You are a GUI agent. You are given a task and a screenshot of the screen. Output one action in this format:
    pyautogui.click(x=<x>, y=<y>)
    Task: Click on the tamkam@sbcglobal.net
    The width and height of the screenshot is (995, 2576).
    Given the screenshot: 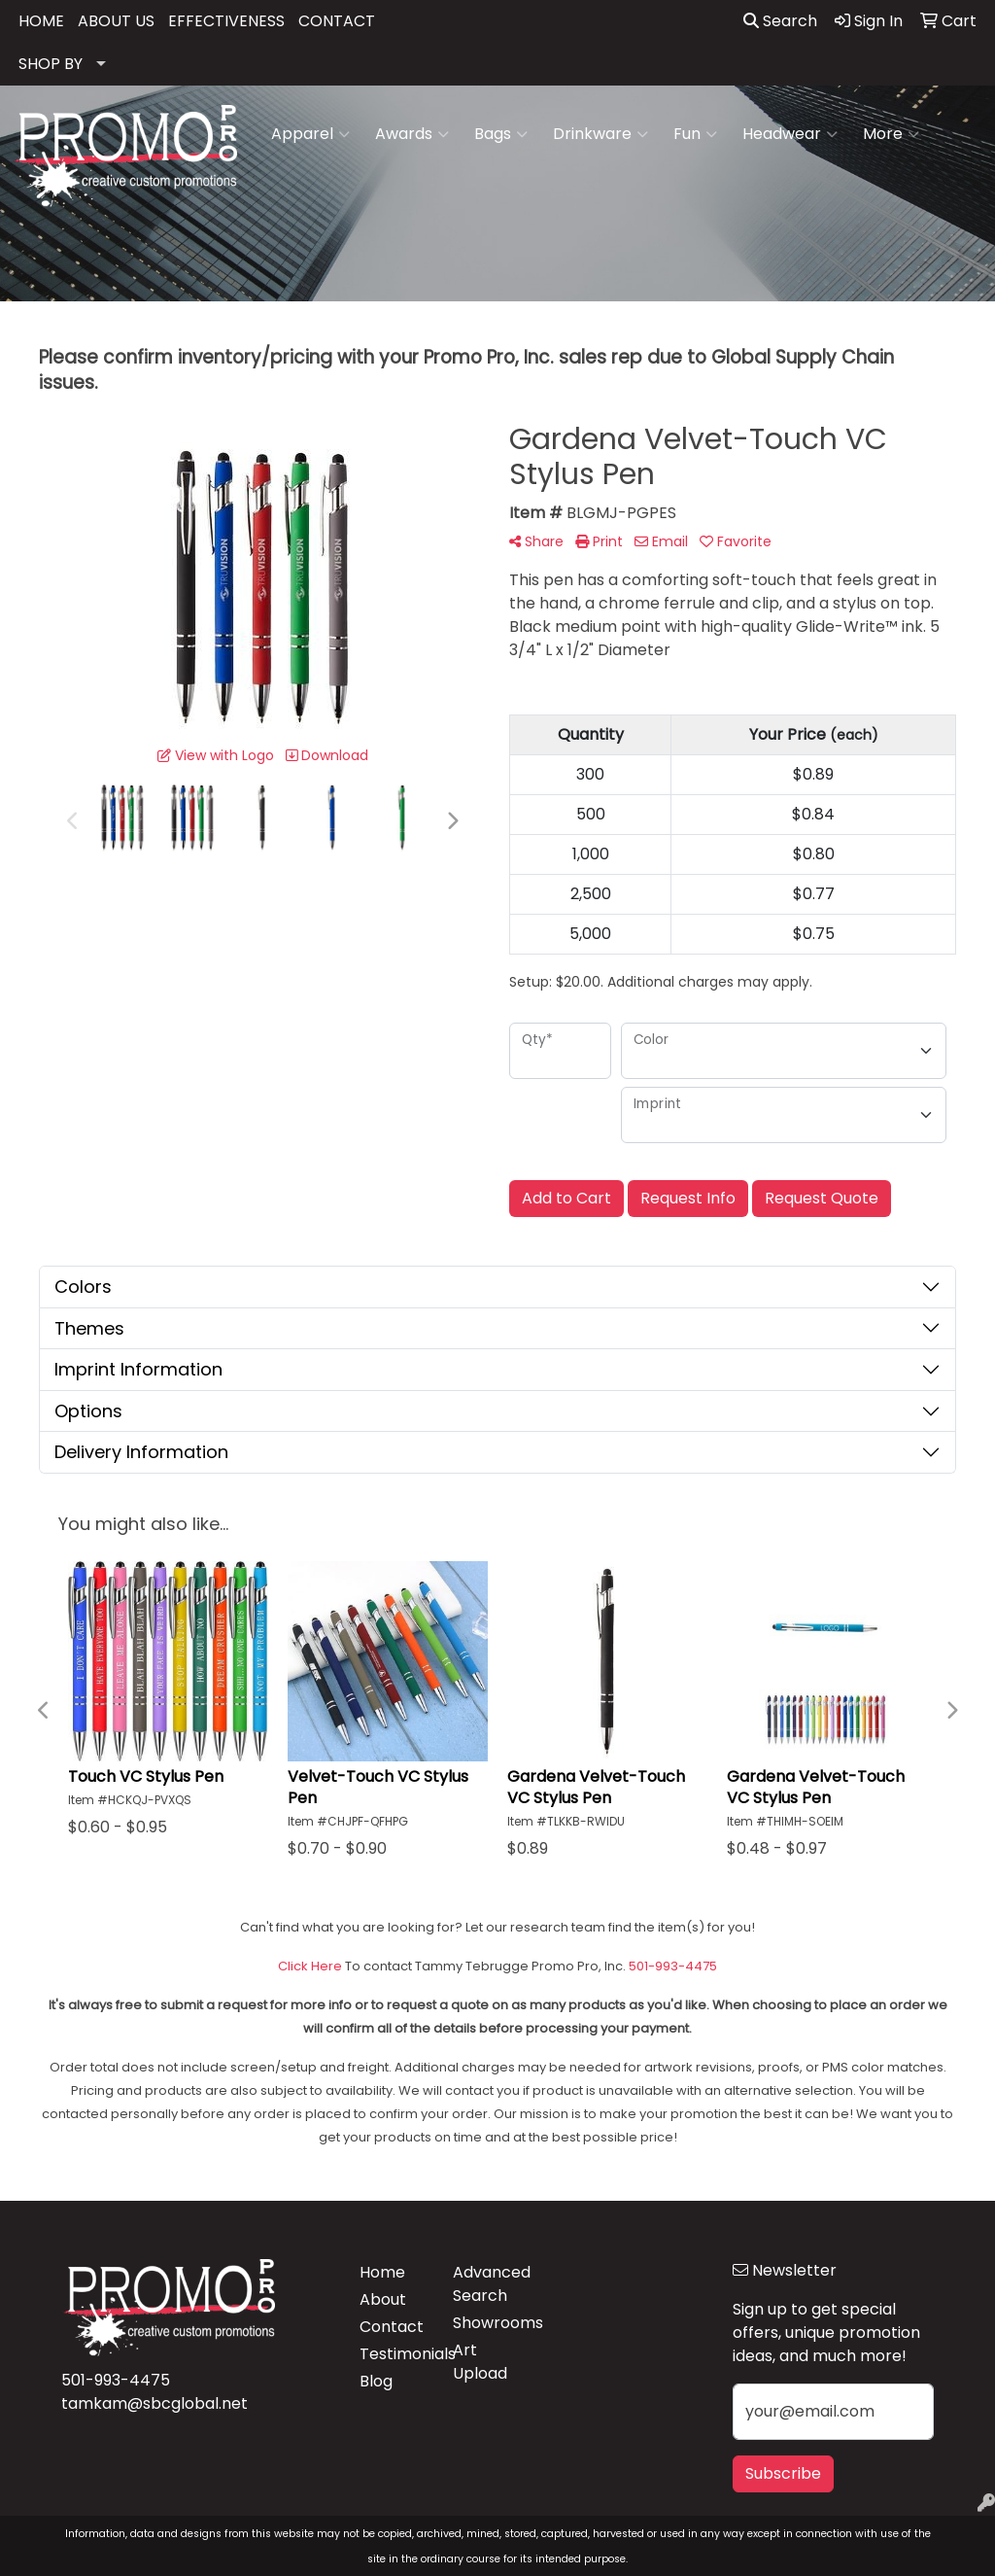 What is the action you would take?
    pyautogui.click(x=154, y=2403)
    